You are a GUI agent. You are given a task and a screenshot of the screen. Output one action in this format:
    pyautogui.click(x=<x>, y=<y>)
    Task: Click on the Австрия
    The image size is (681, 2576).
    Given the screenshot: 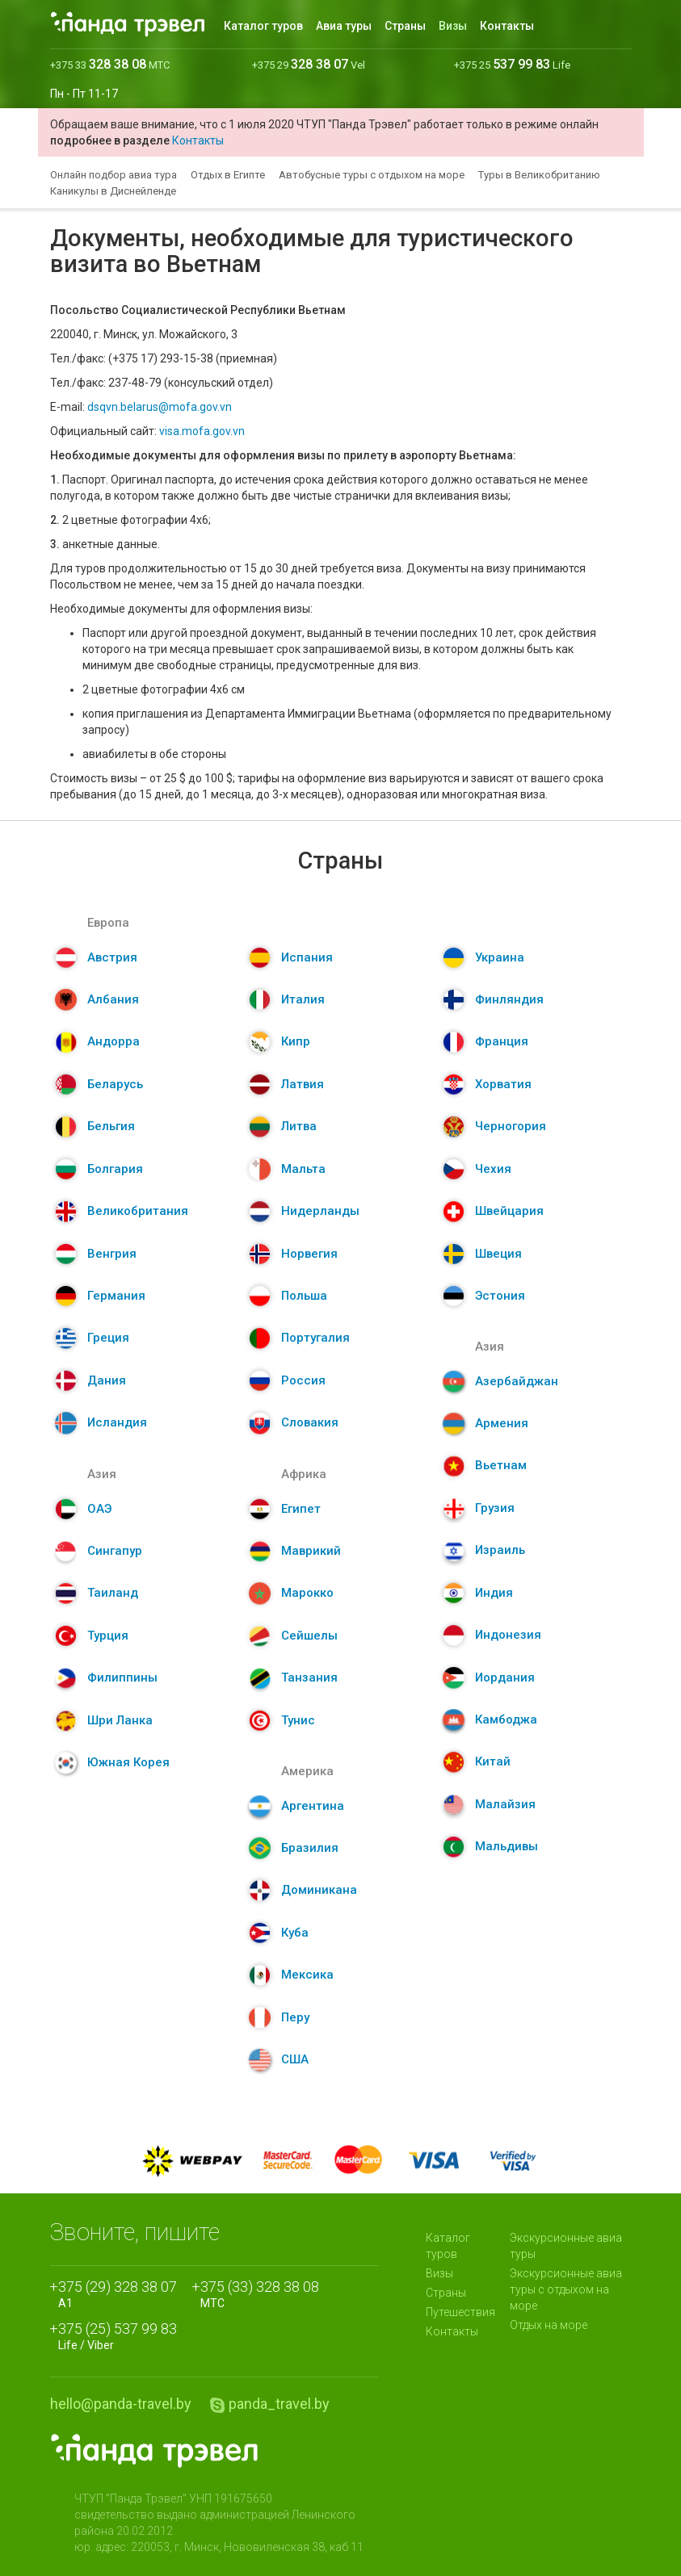 What is the action you would take?
    pyautogui.click(x=112, y=957)
    